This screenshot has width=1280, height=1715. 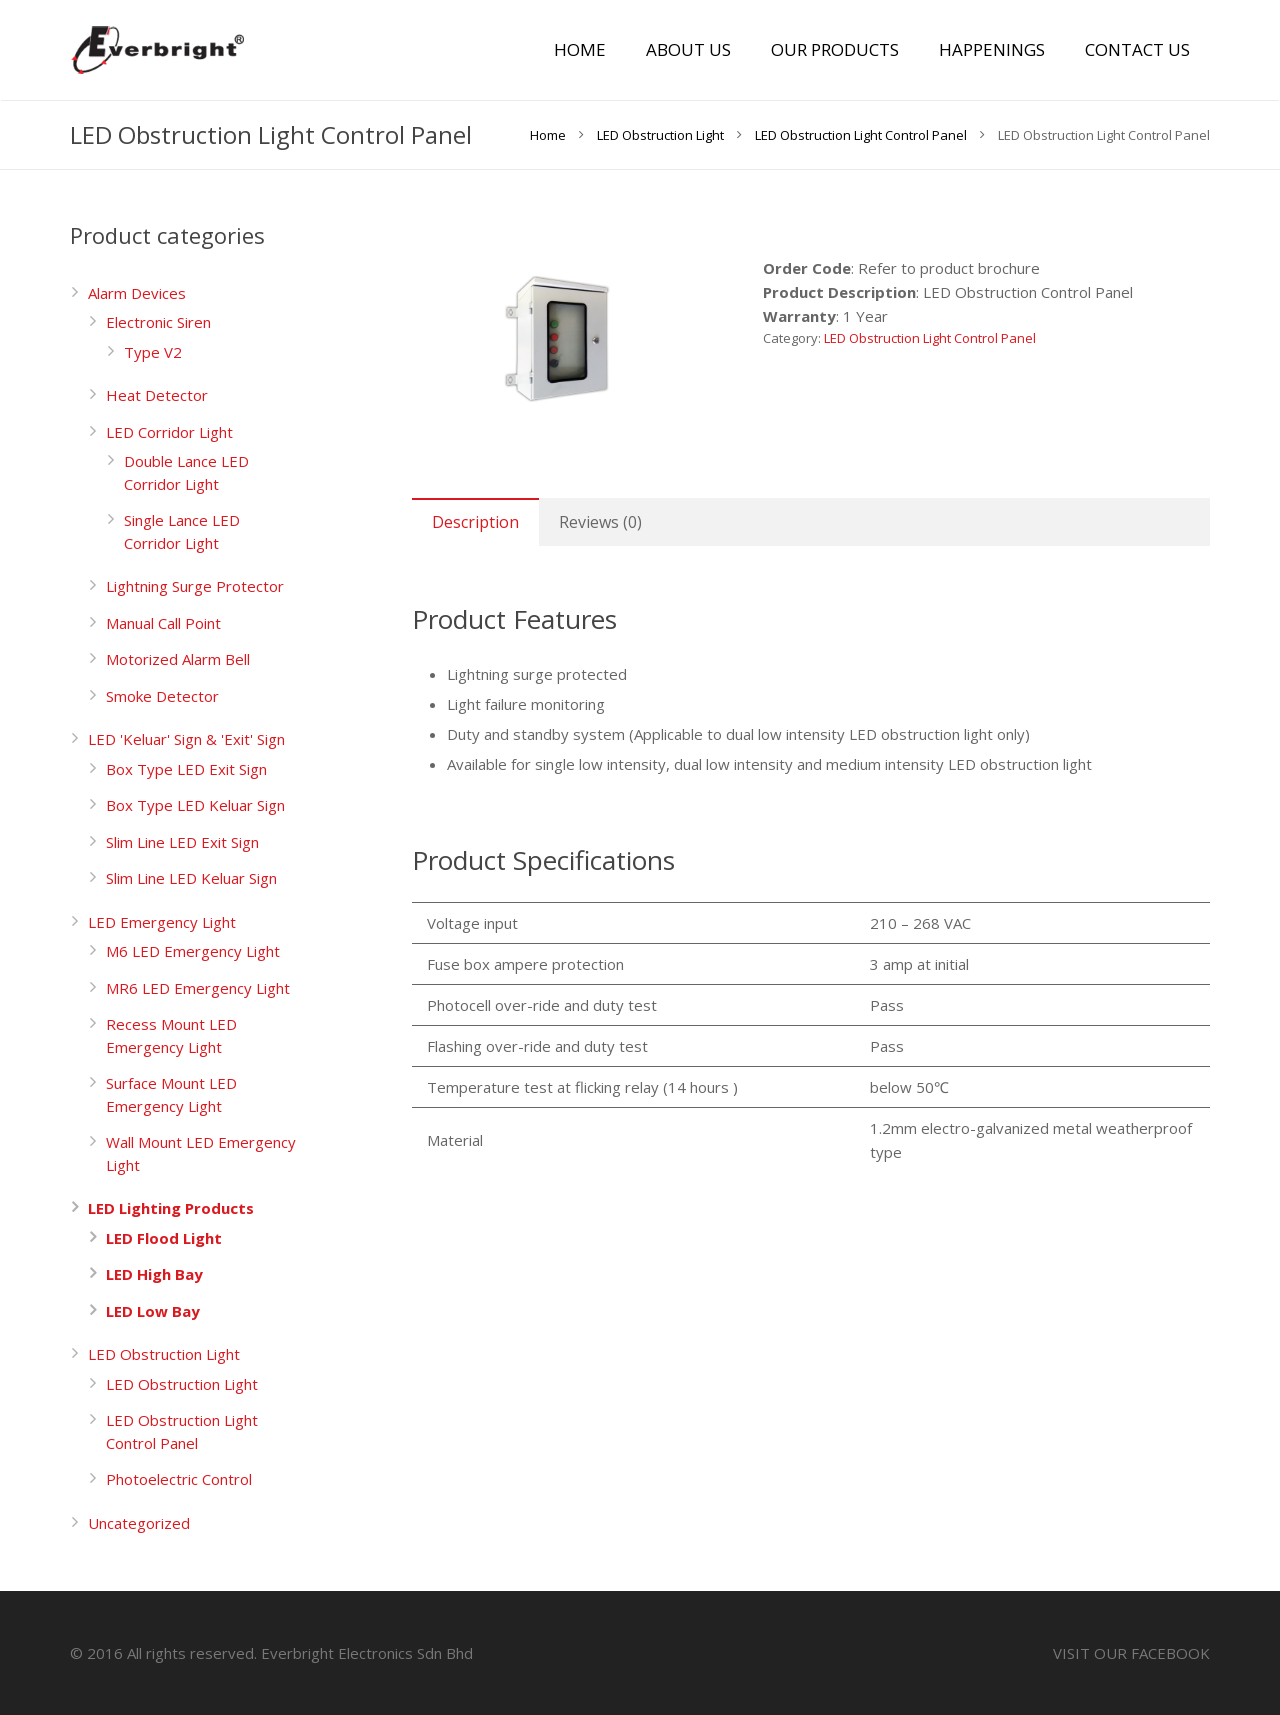 I want to click on Manual Call Point, so click(x=163, y=623).